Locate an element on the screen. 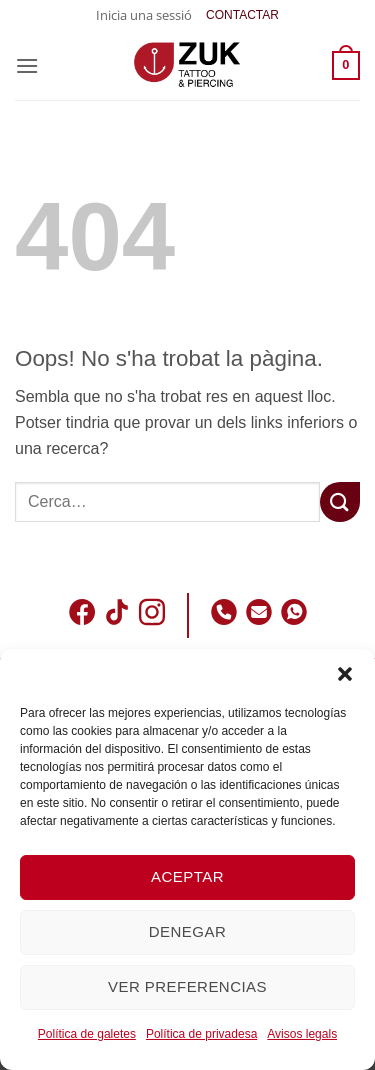  Ver preferencias is located at coordinates (187, 986).